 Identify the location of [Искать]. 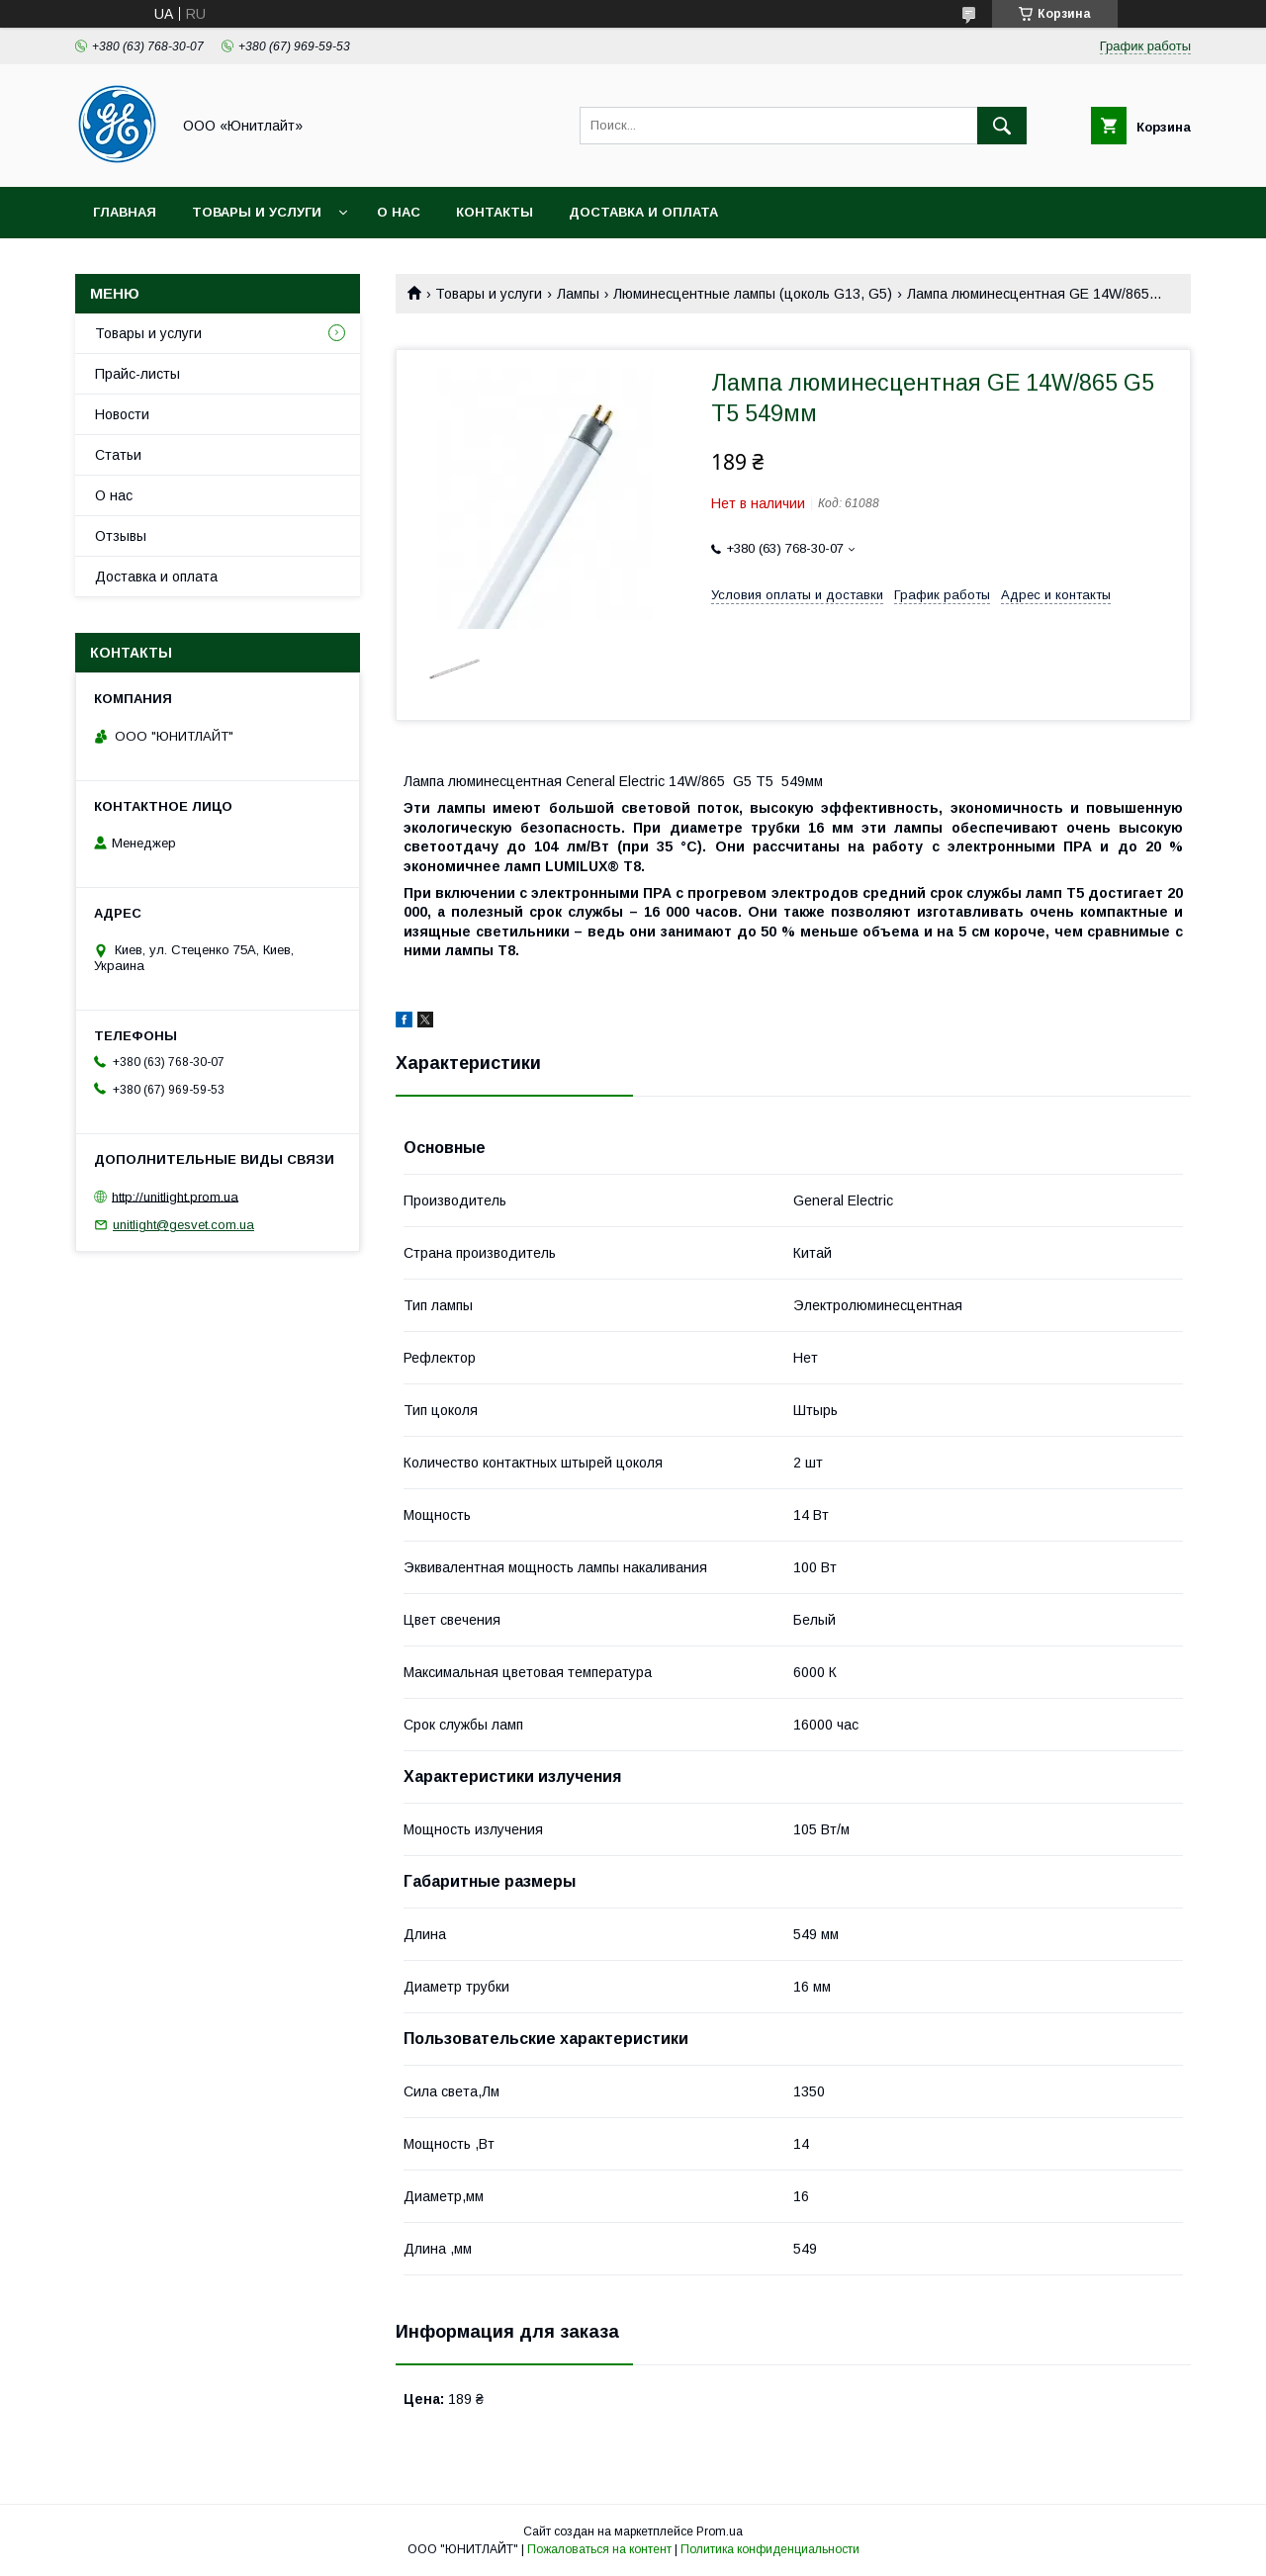
(1002, 125).